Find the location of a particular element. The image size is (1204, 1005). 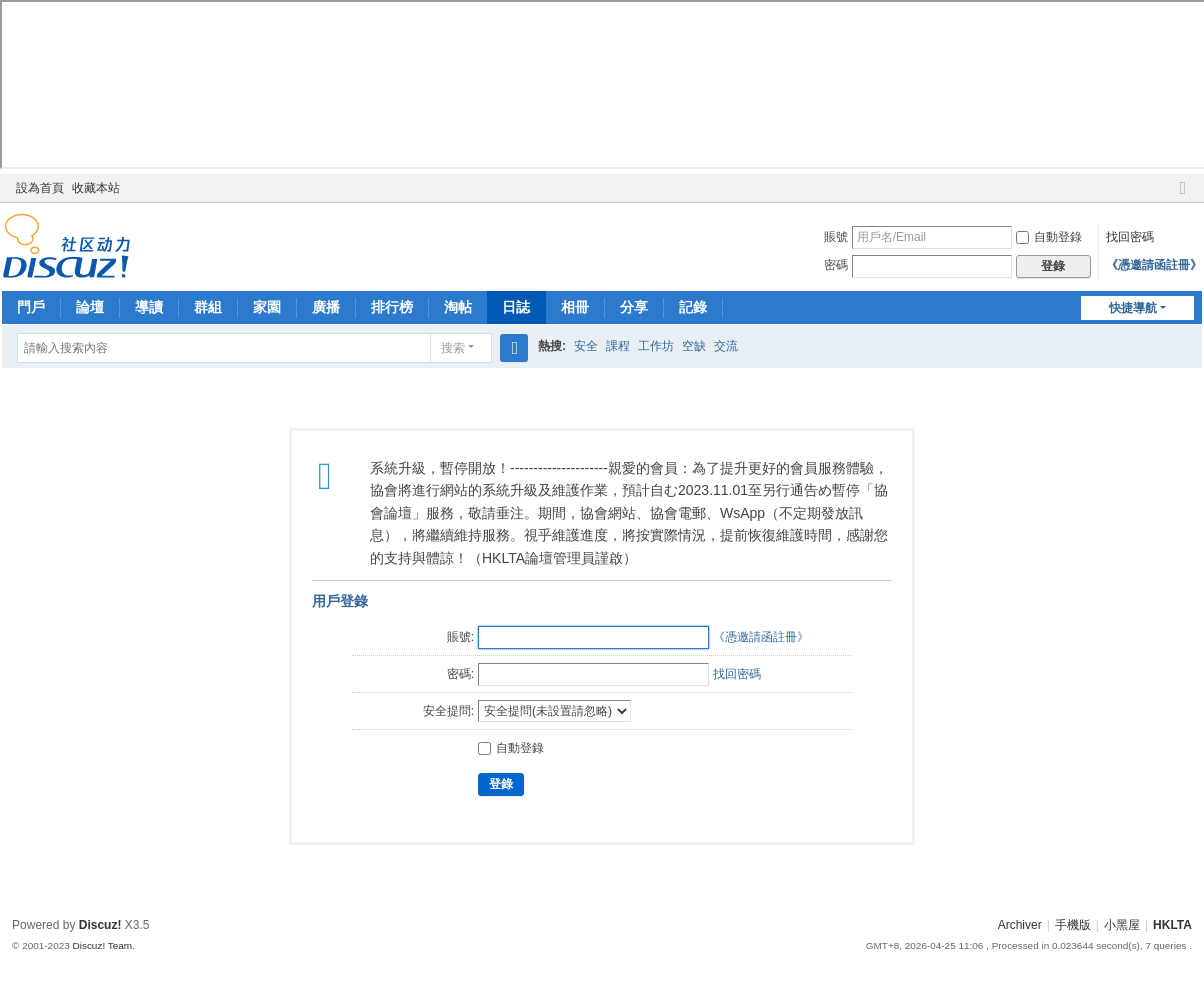

分享 is located at coordinates (634, 307).